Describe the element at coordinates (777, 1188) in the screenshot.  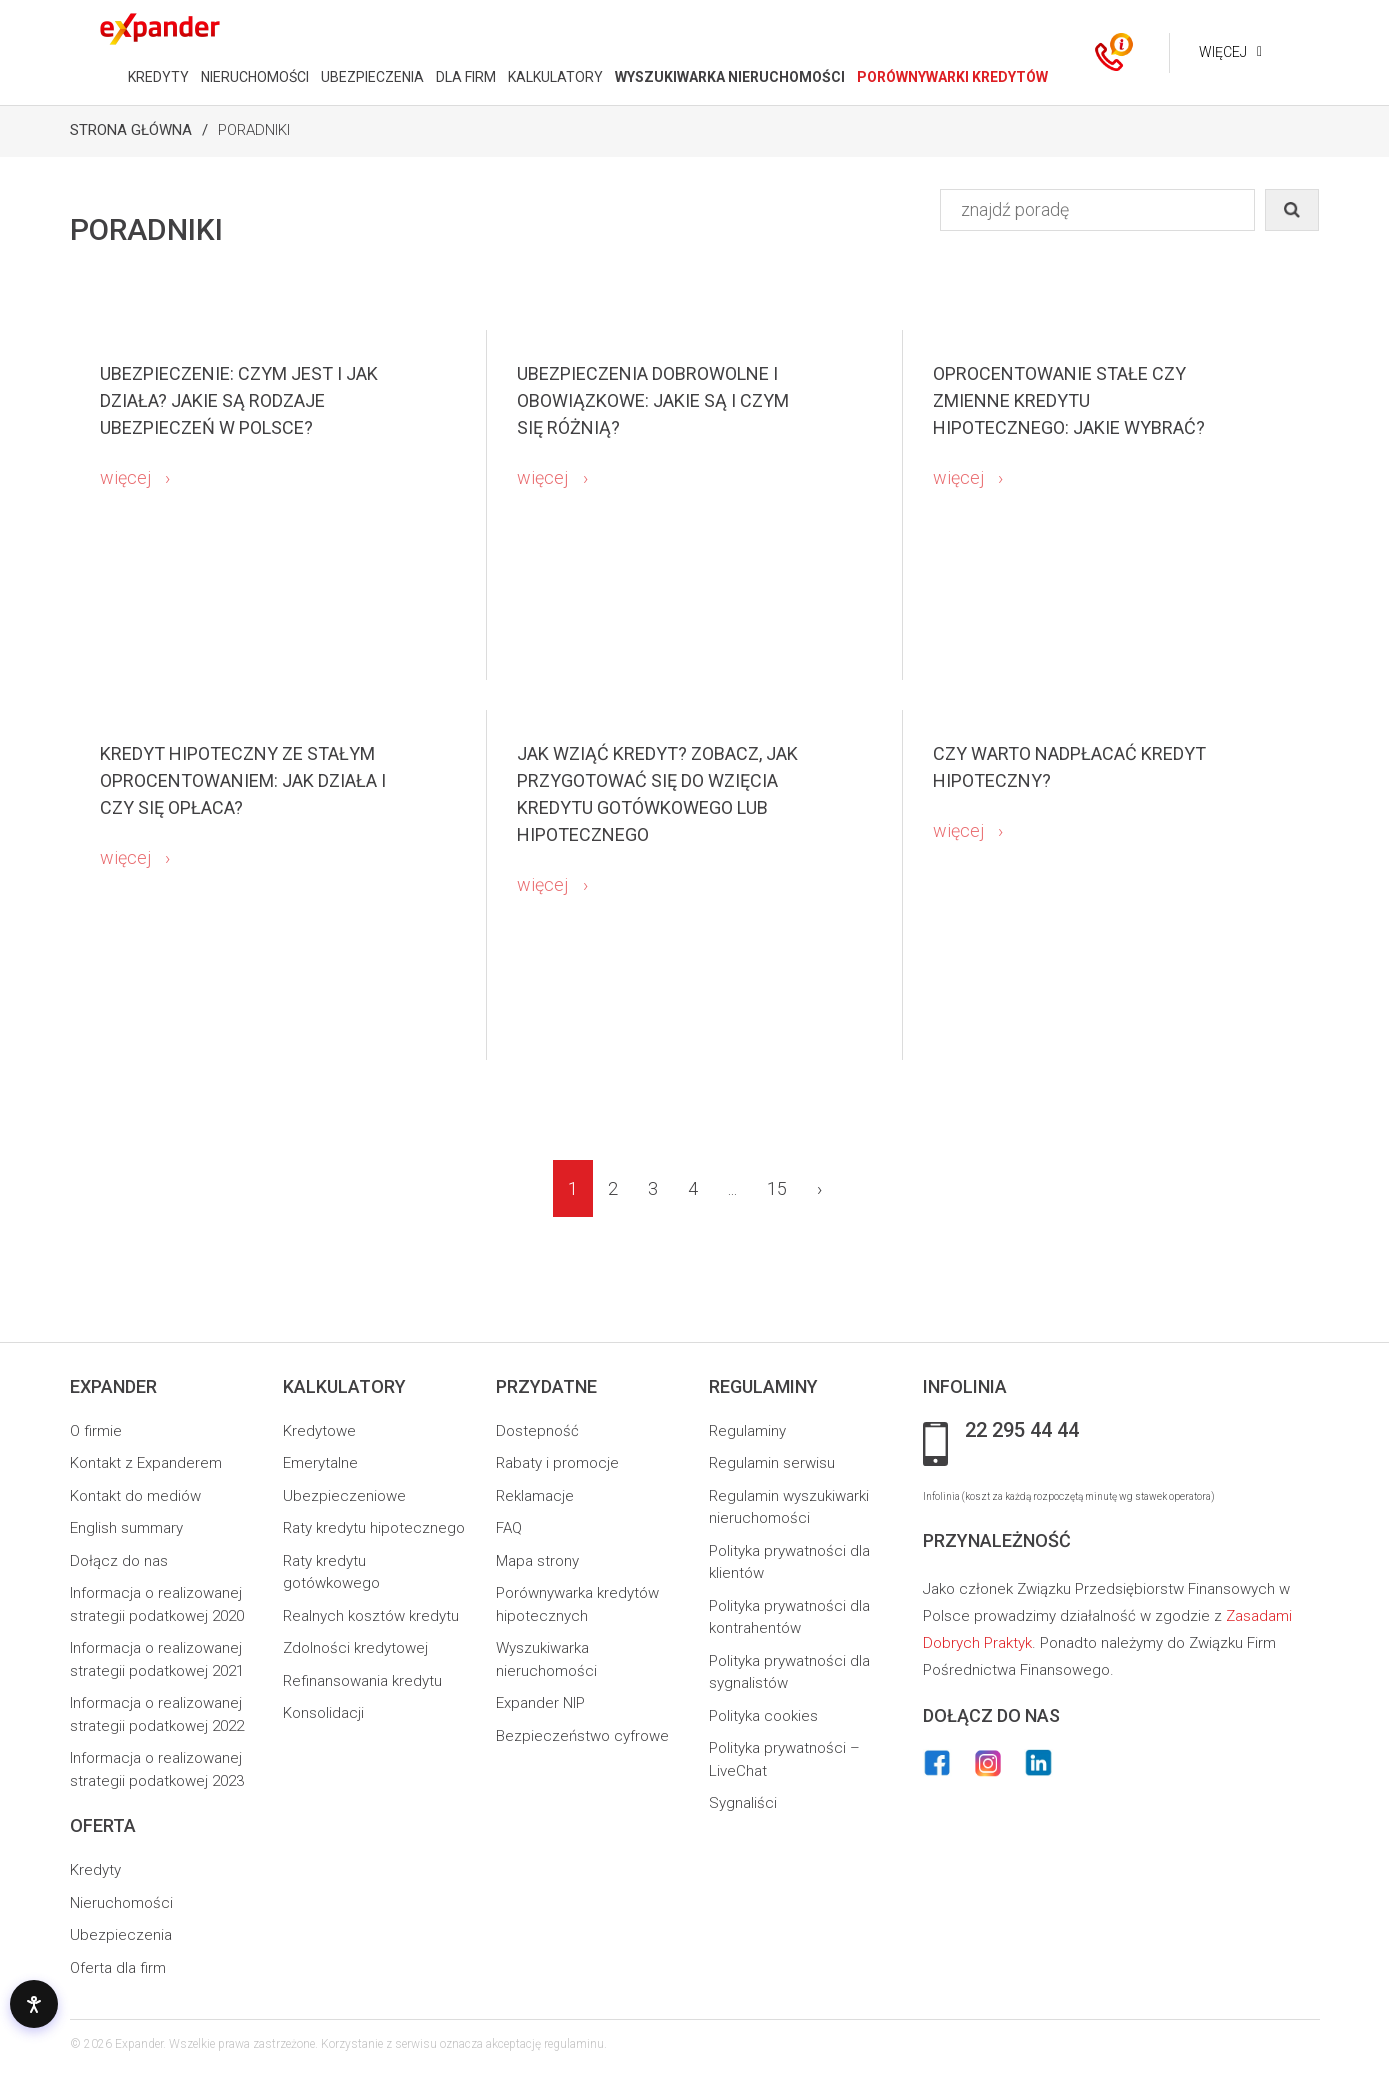
I see `15` at that location.